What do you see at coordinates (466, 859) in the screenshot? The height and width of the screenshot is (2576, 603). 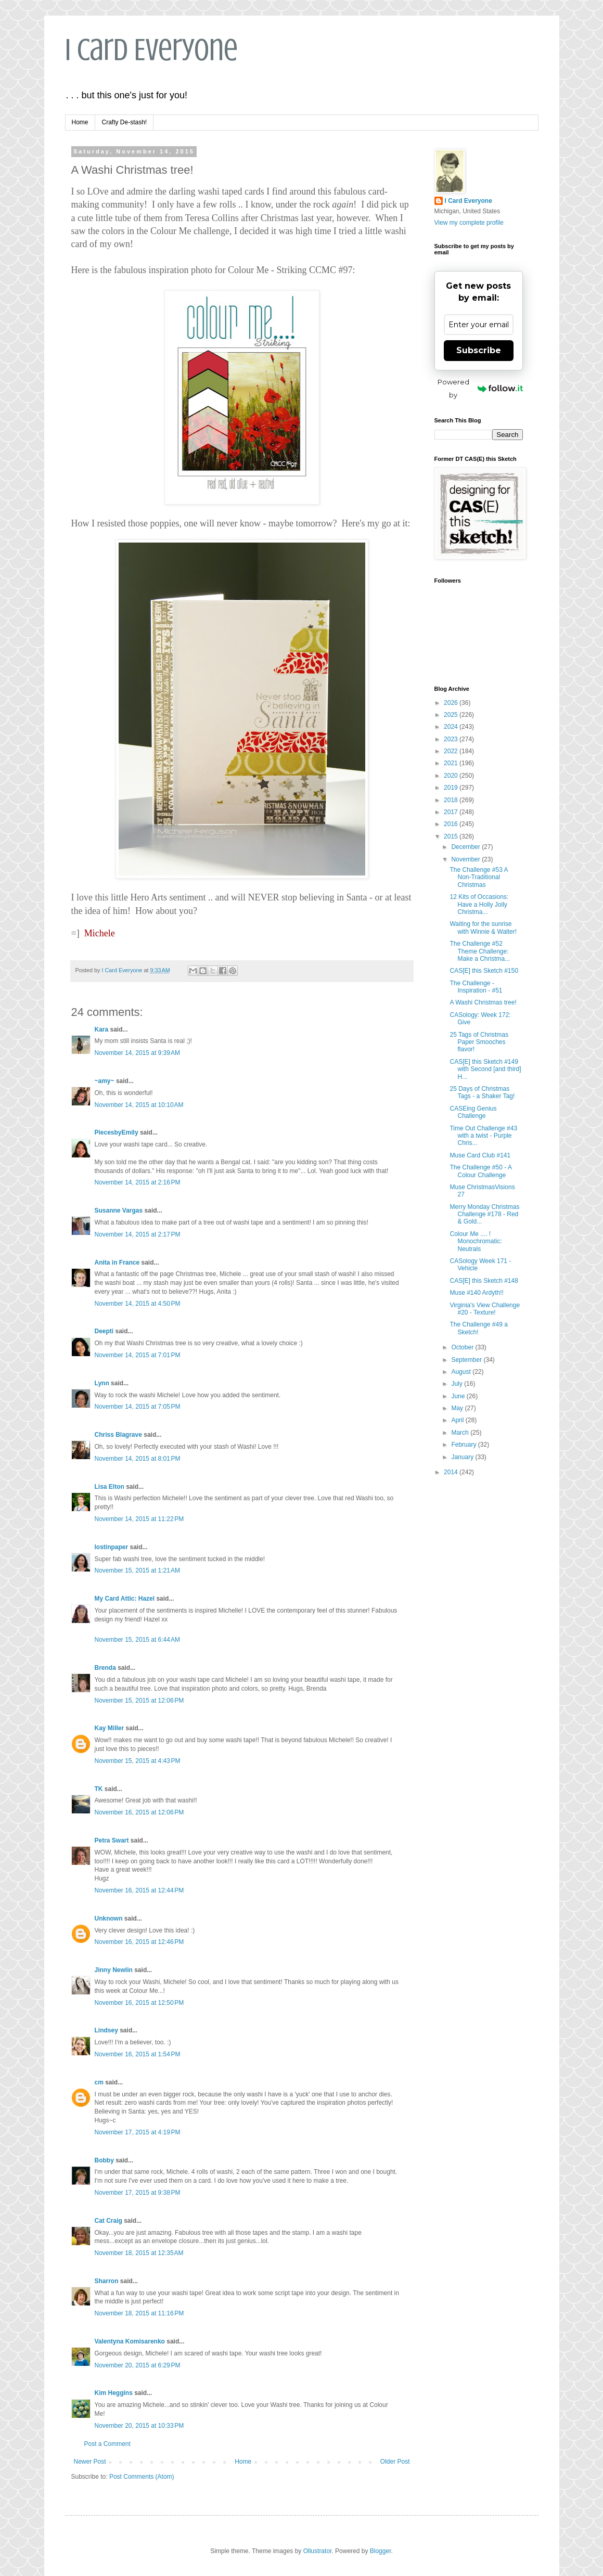 I see `November` at bounding box center [466, 859].